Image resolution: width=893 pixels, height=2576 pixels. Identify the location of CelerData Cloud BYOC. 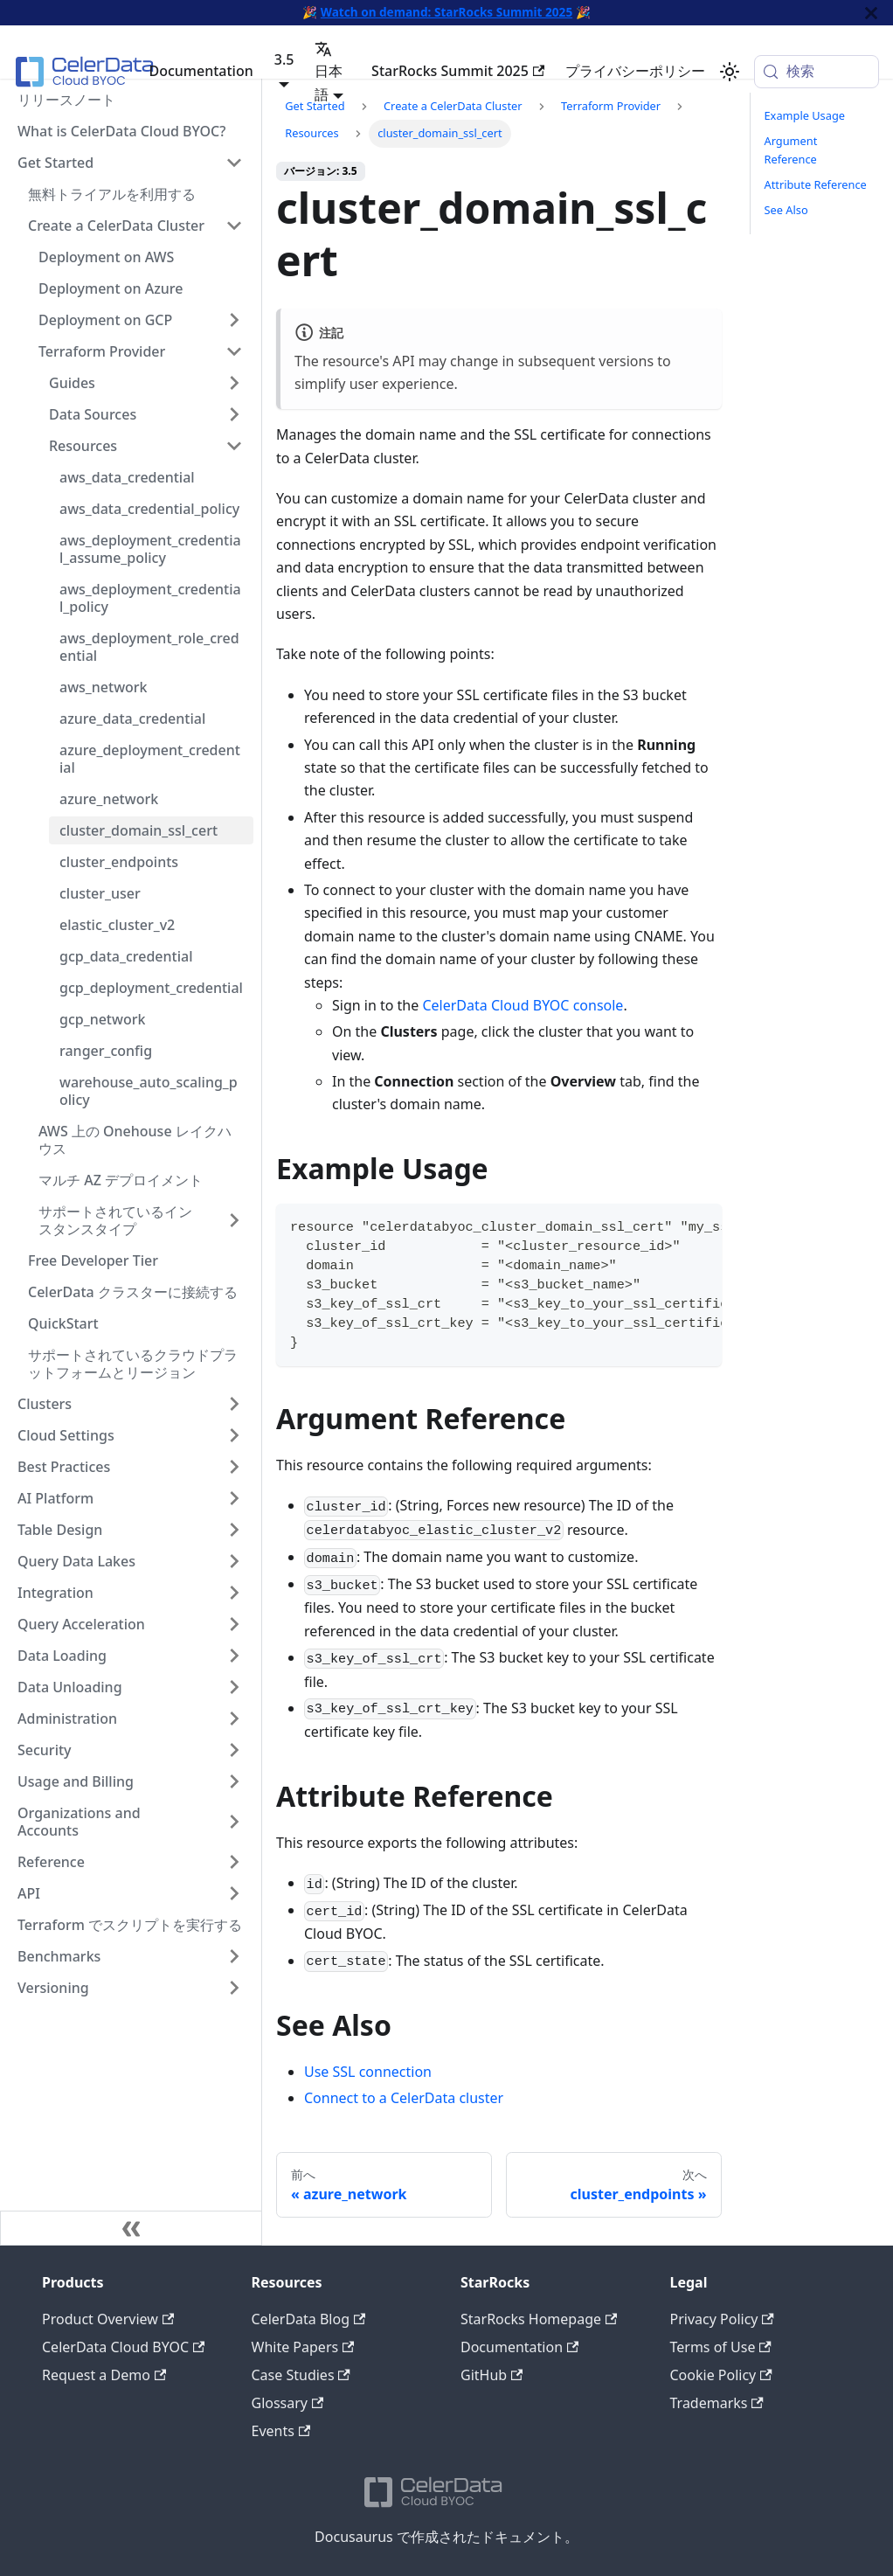
(123, 2347).